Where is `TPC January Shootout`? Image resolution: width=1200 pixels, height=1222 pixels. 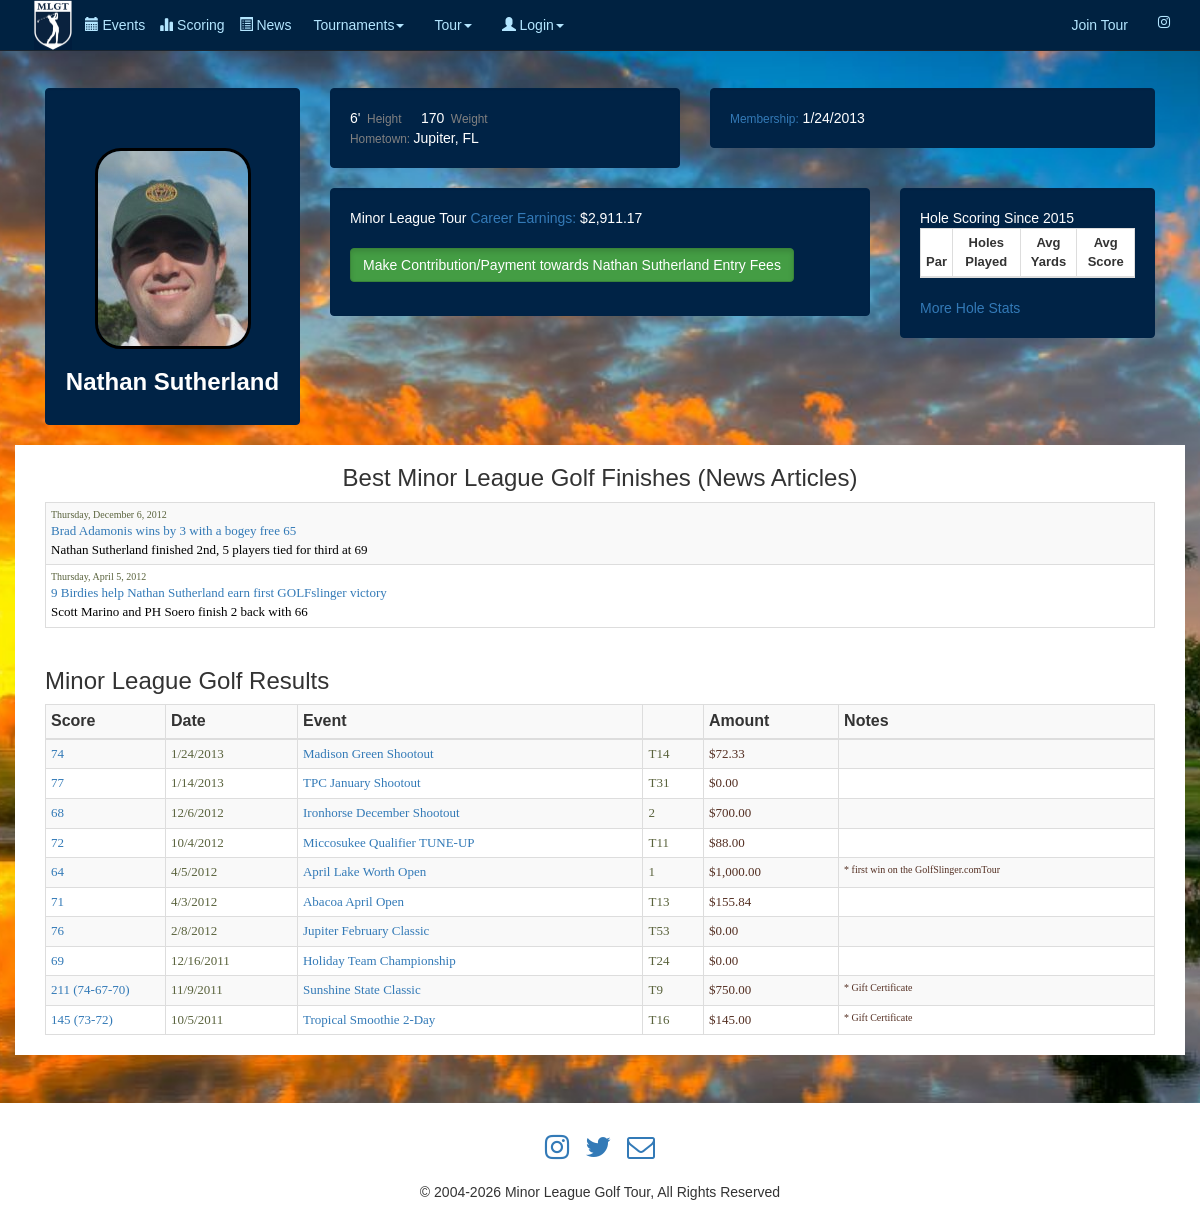
TPC January Shootout is located at coordinates (362, 782).